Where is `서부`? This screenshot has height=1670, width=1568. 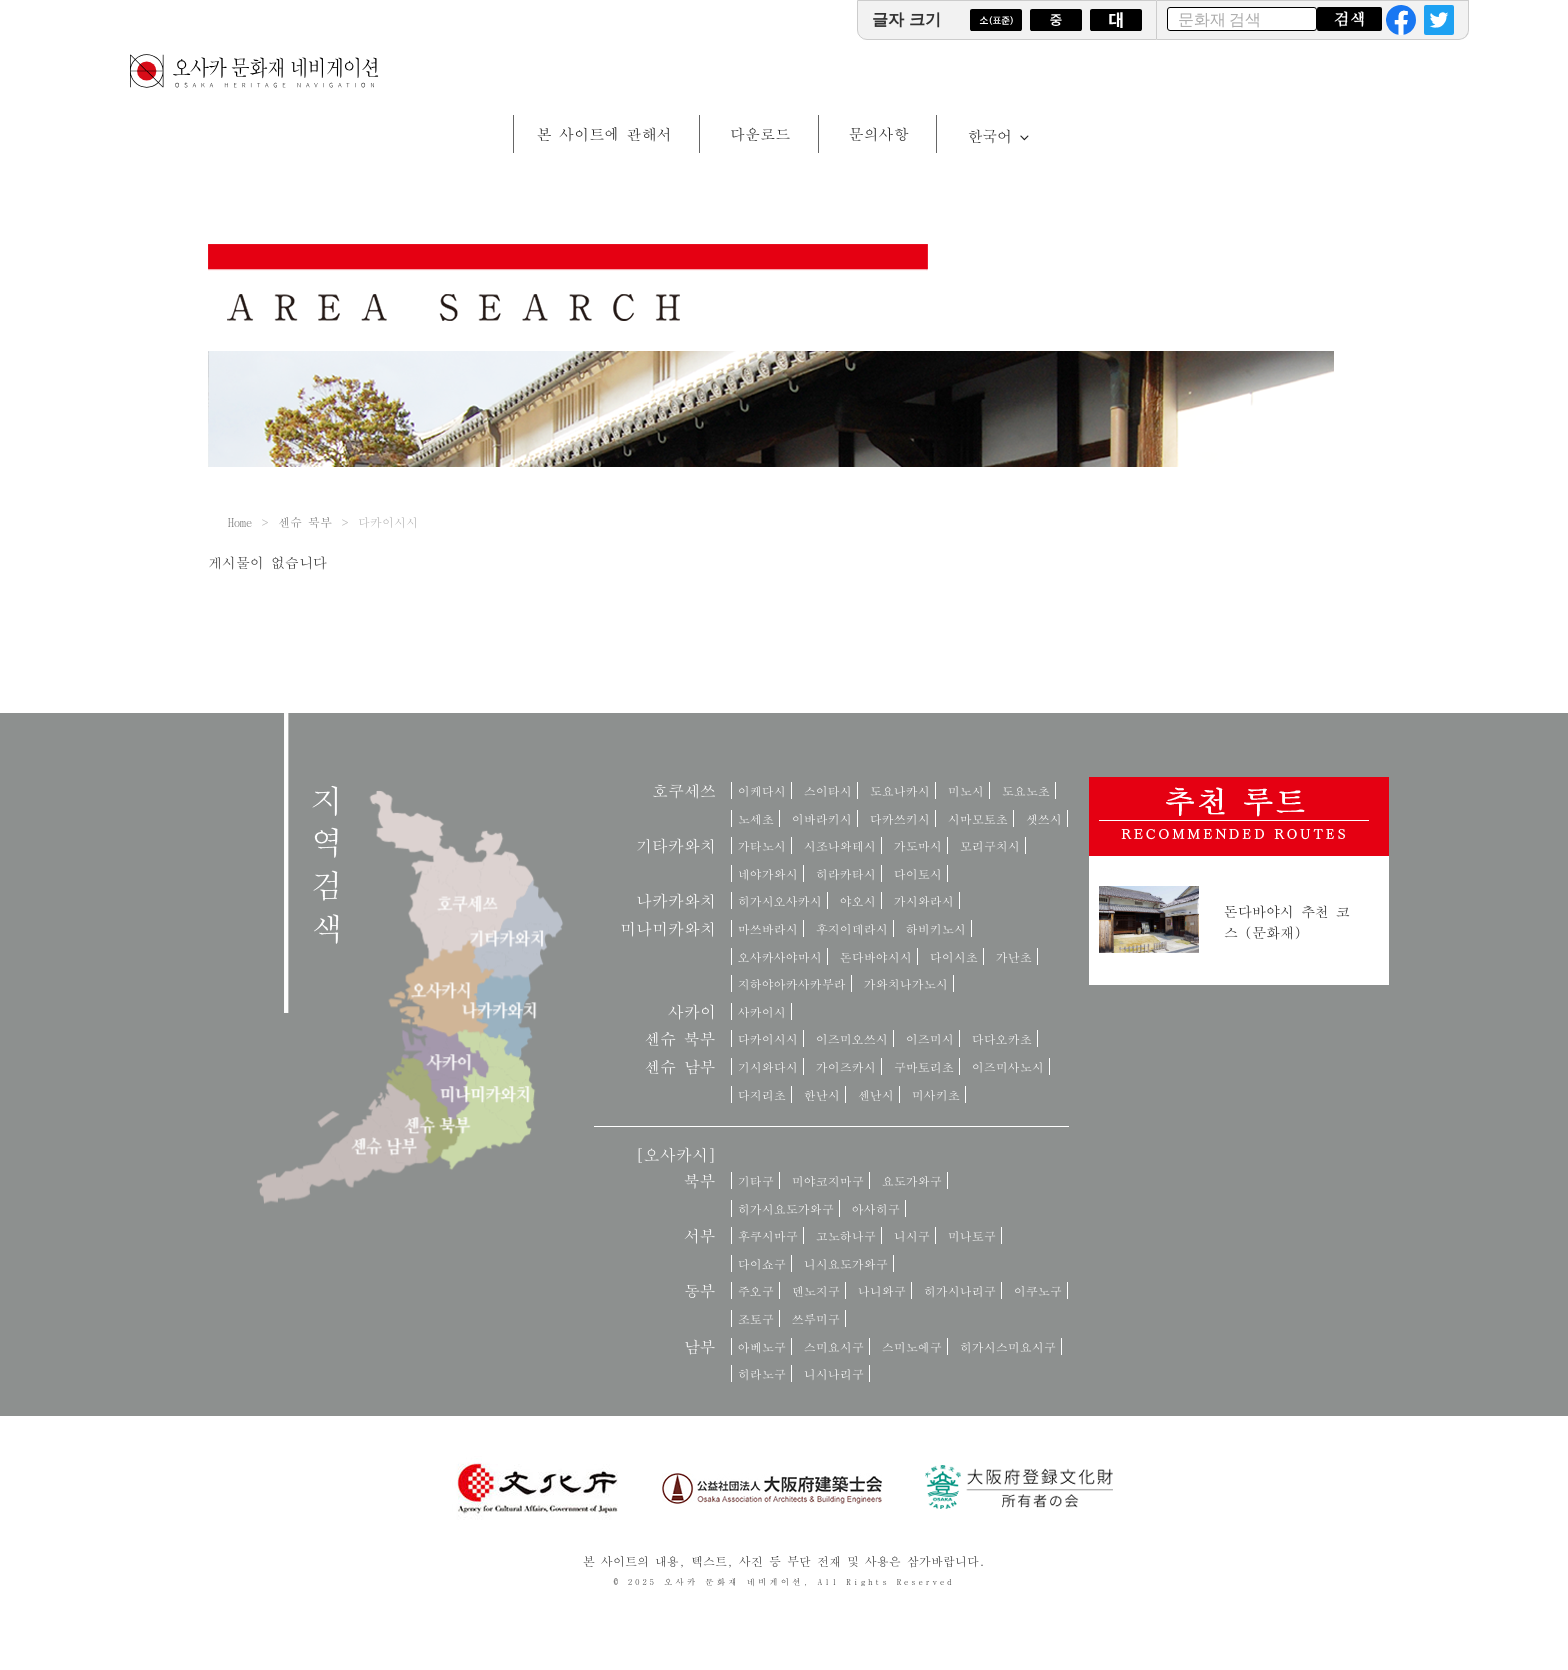
서부 is located at coordinates (700, 1235).